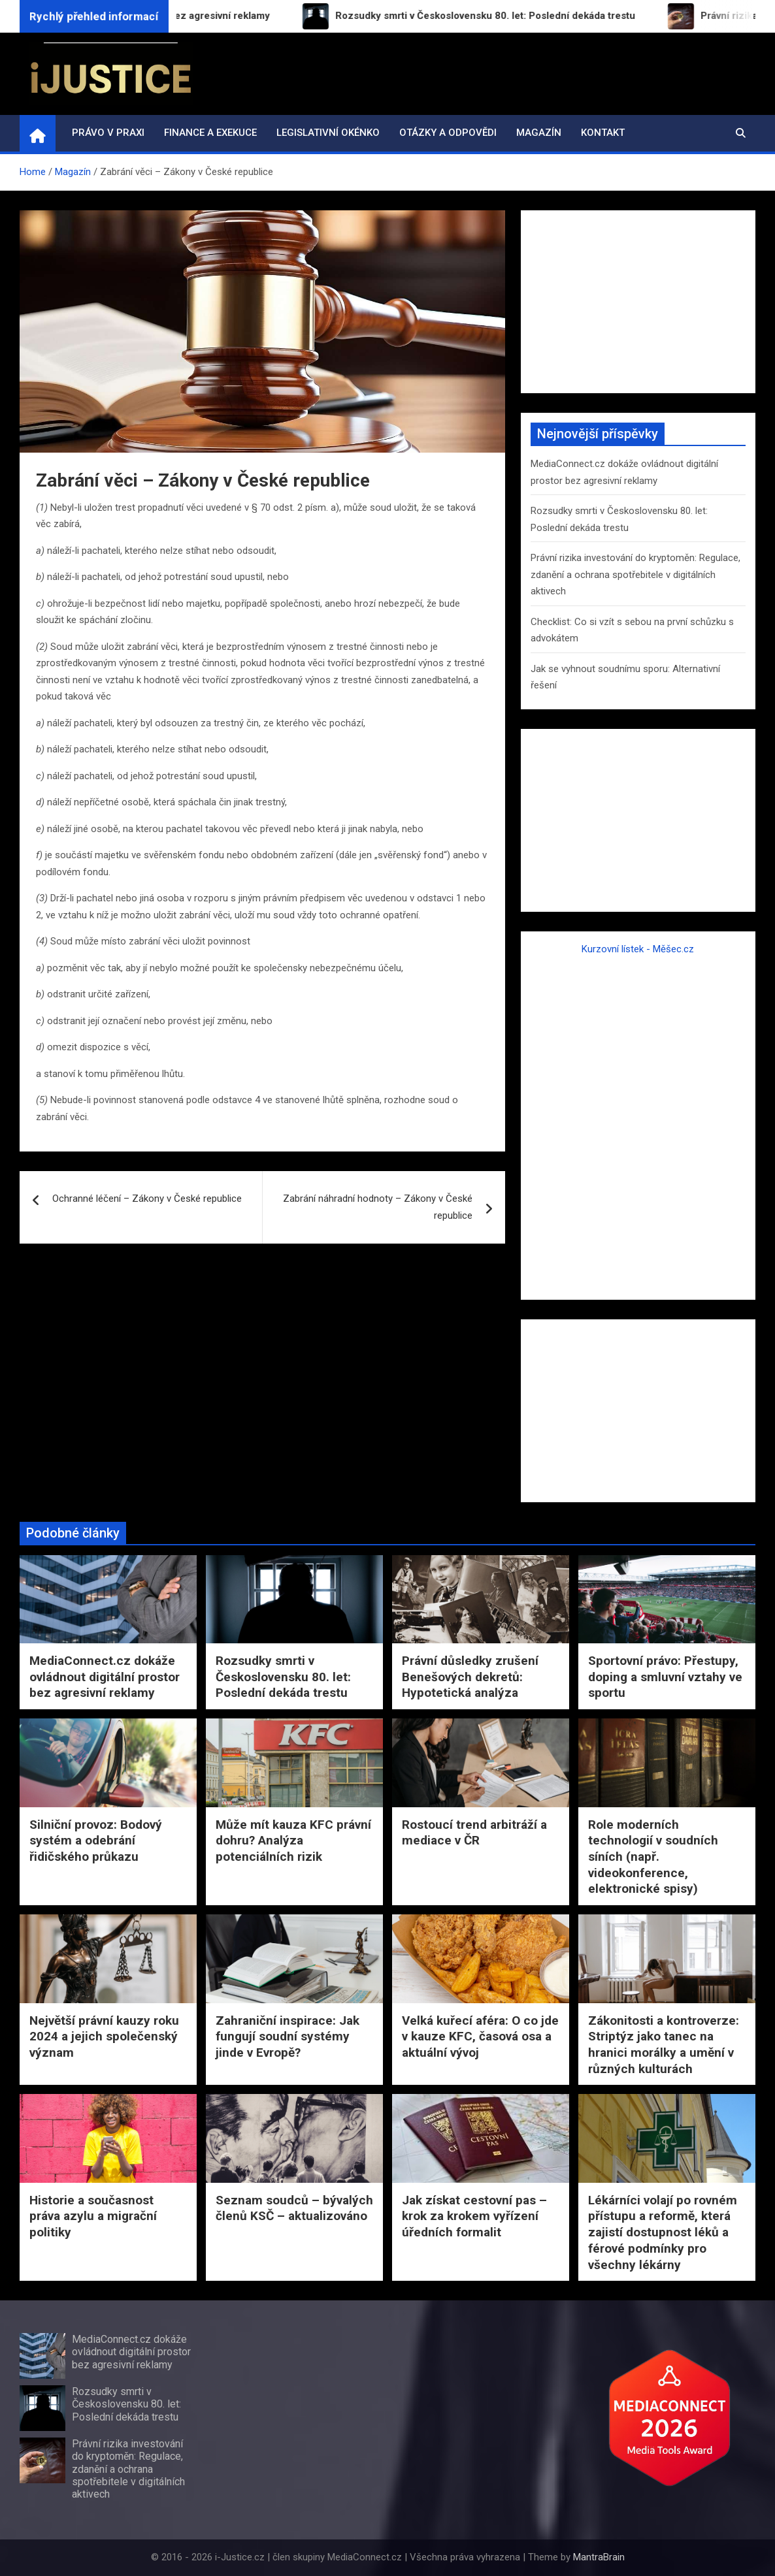  Describe the element at coordinates (293, 1840) in the screenshot. I see `Může mít kauza KFC právní dohru? Analýza potenciálních rizik` at that location.